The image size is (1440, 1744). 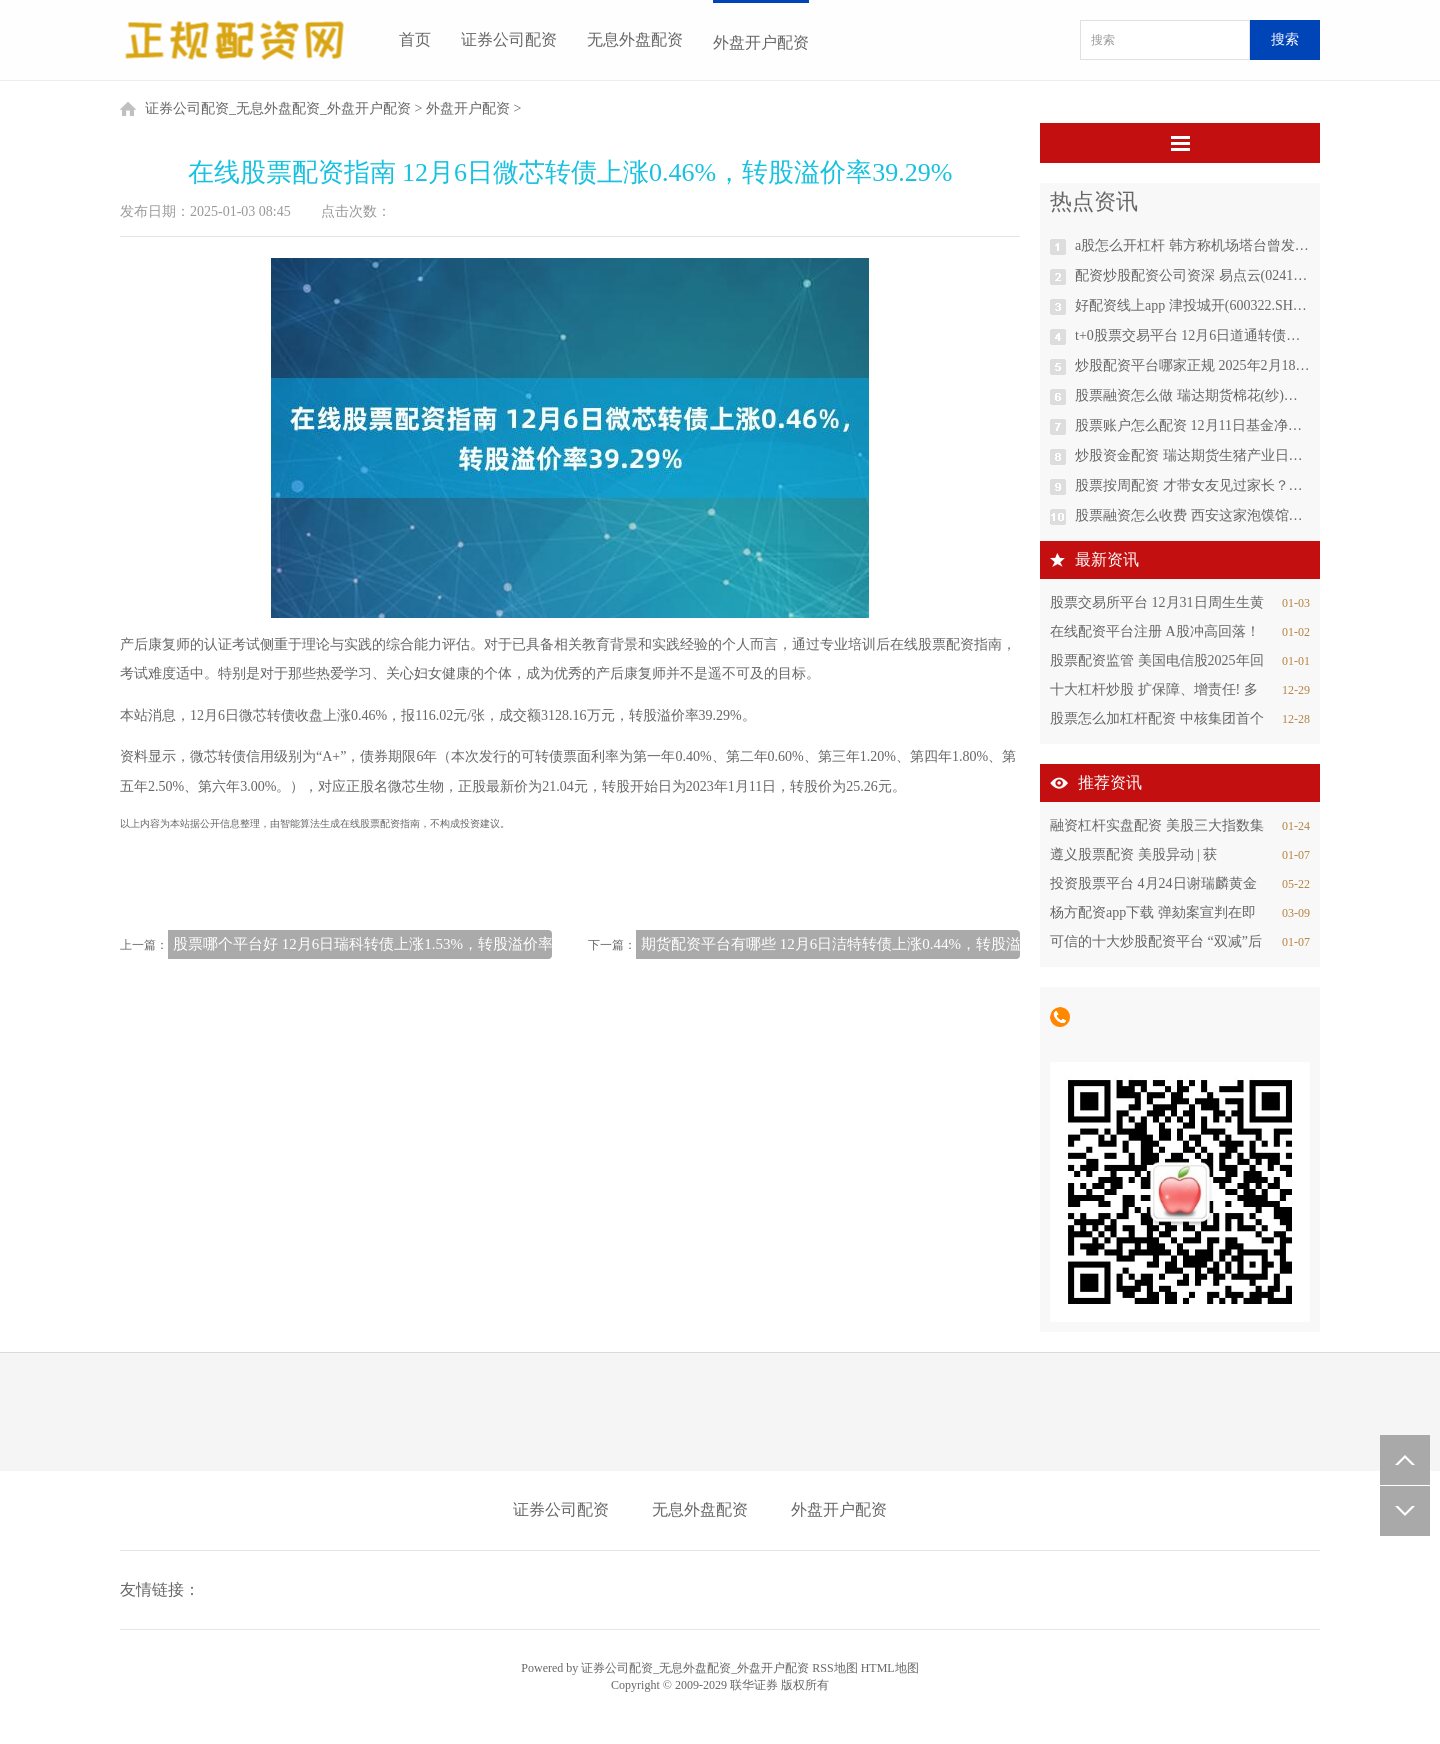 What do you see at coordinates (1192, 485) in the screenshot?
I see `股票按周配资 才带女友见过家长？？太阳报： 贝林厄姆仍在约会` at bounding box center [1192, 485].